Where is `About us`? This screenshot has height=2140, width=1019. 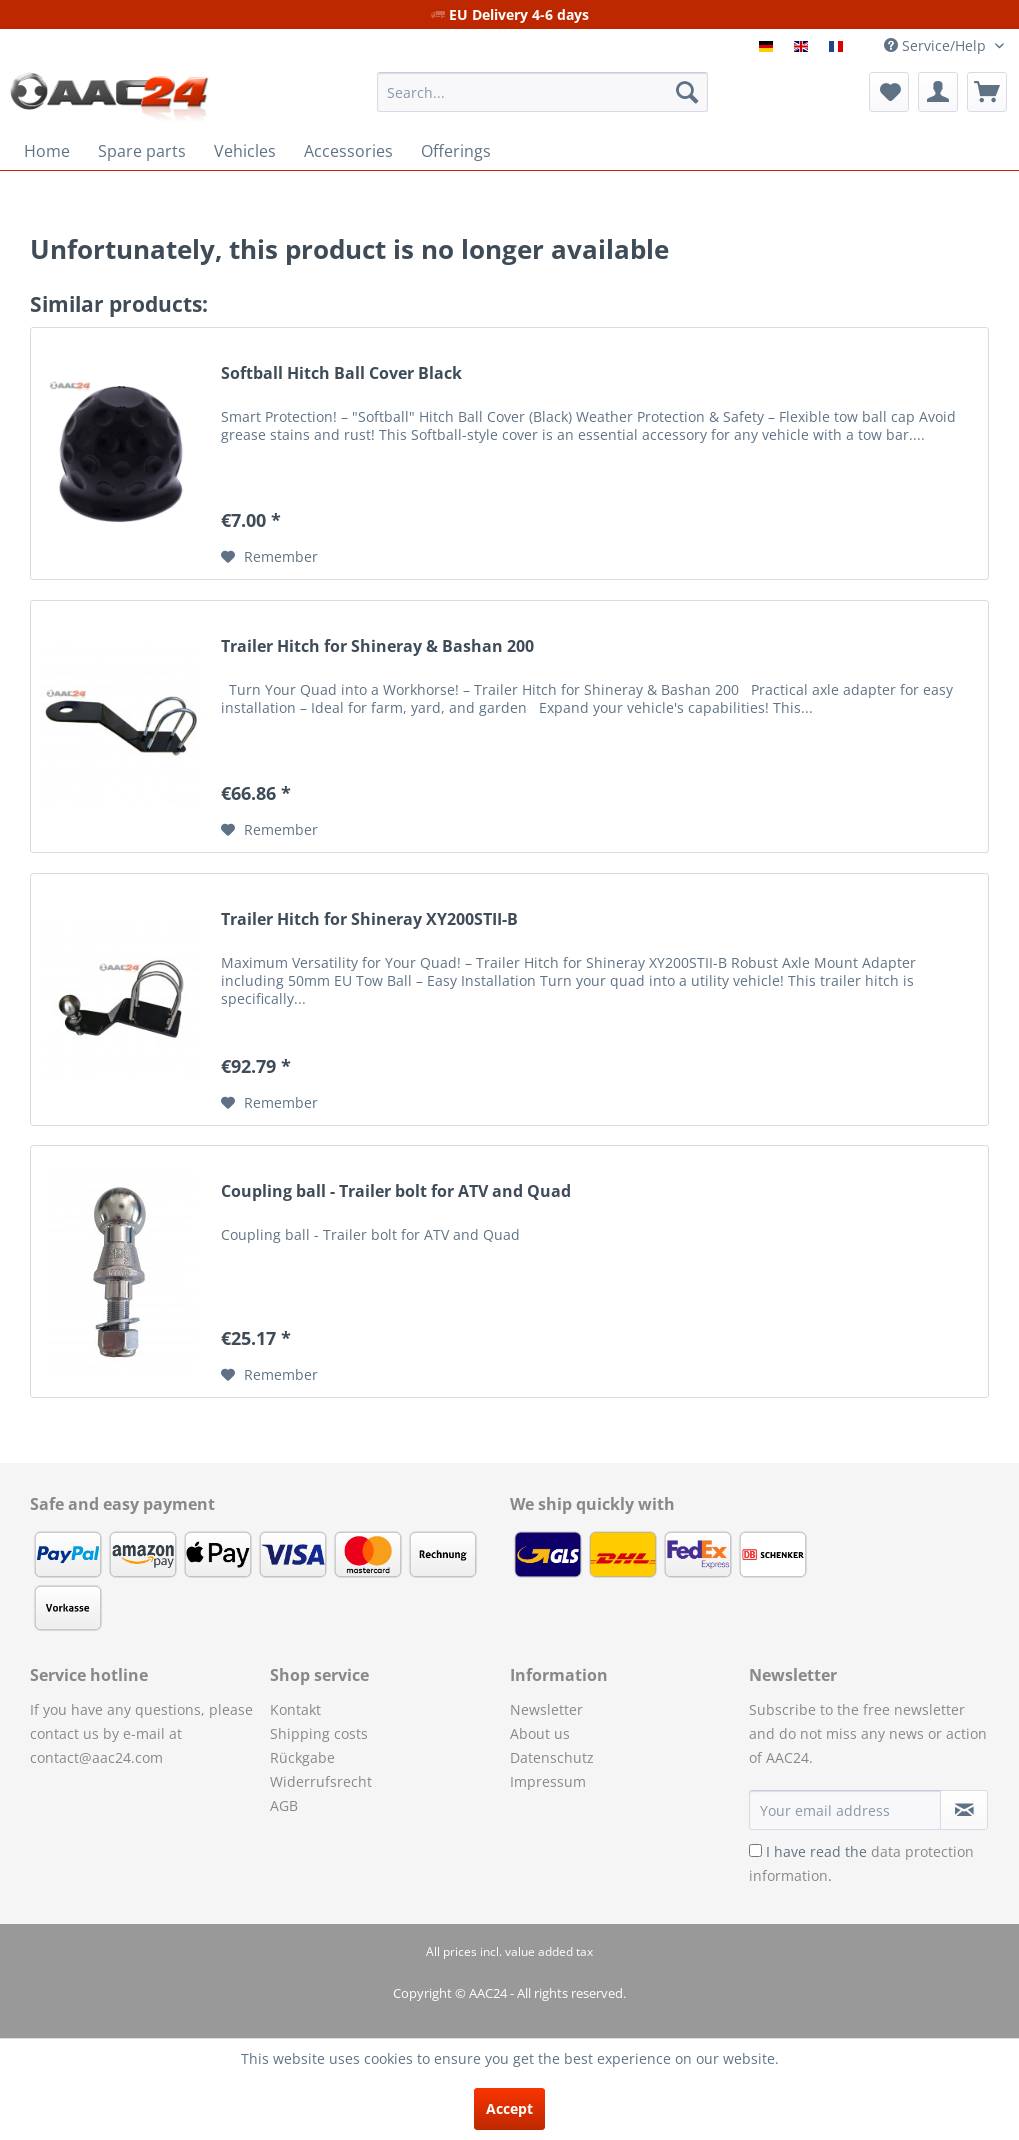 About us is located at coordinates (540, 1733).